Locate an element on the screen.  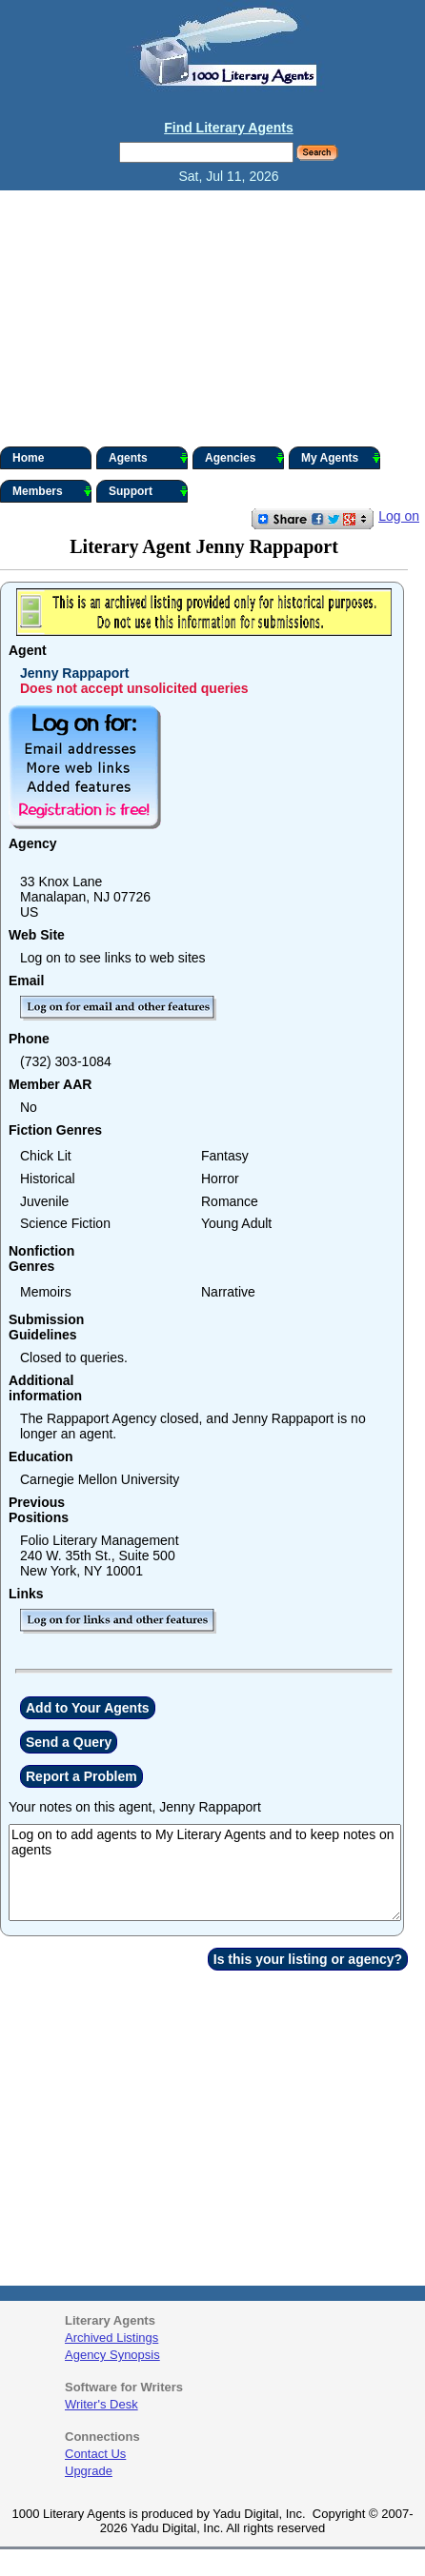
Add to Your Agents is located at coordinates (88, 1707).